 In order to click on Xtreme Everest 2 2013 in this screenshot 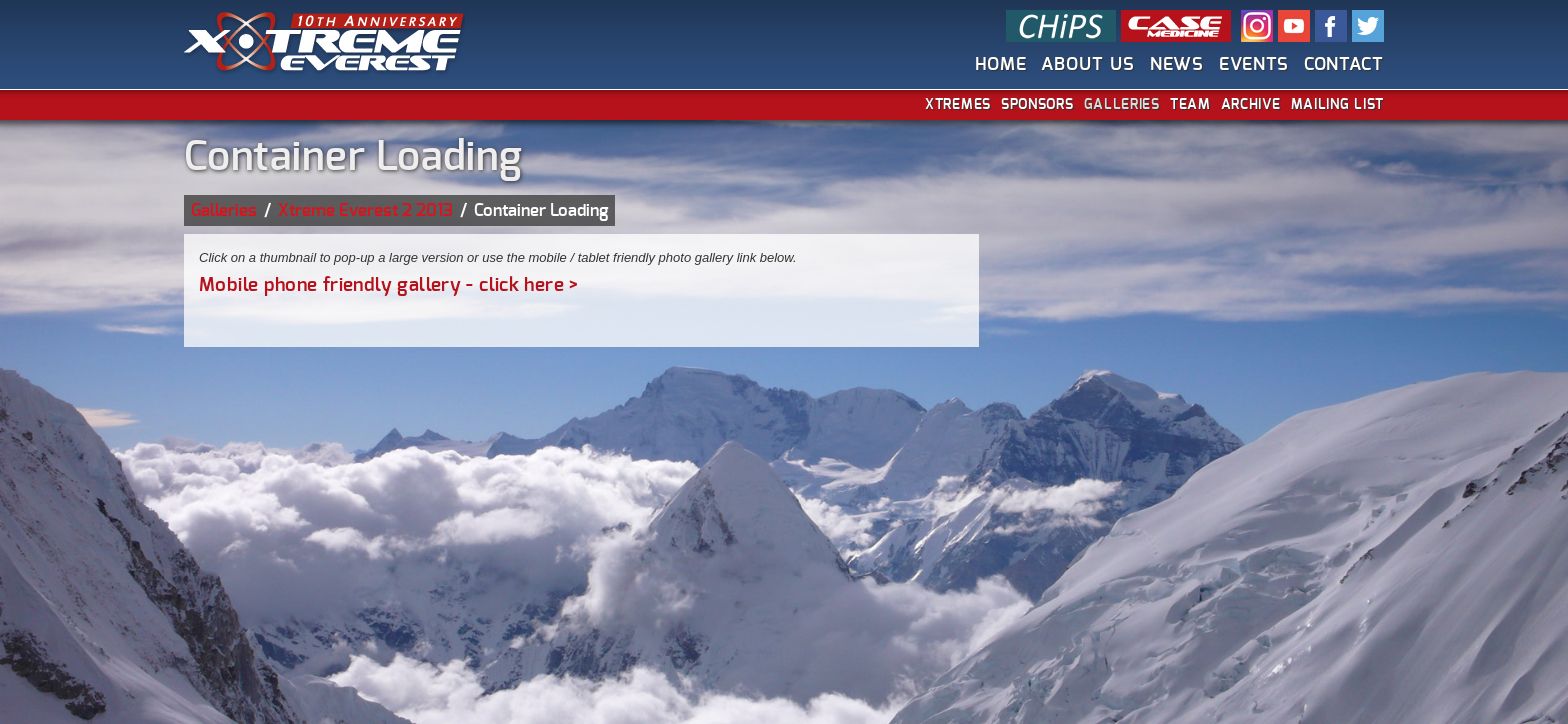, I will do `click(365, 210)`.